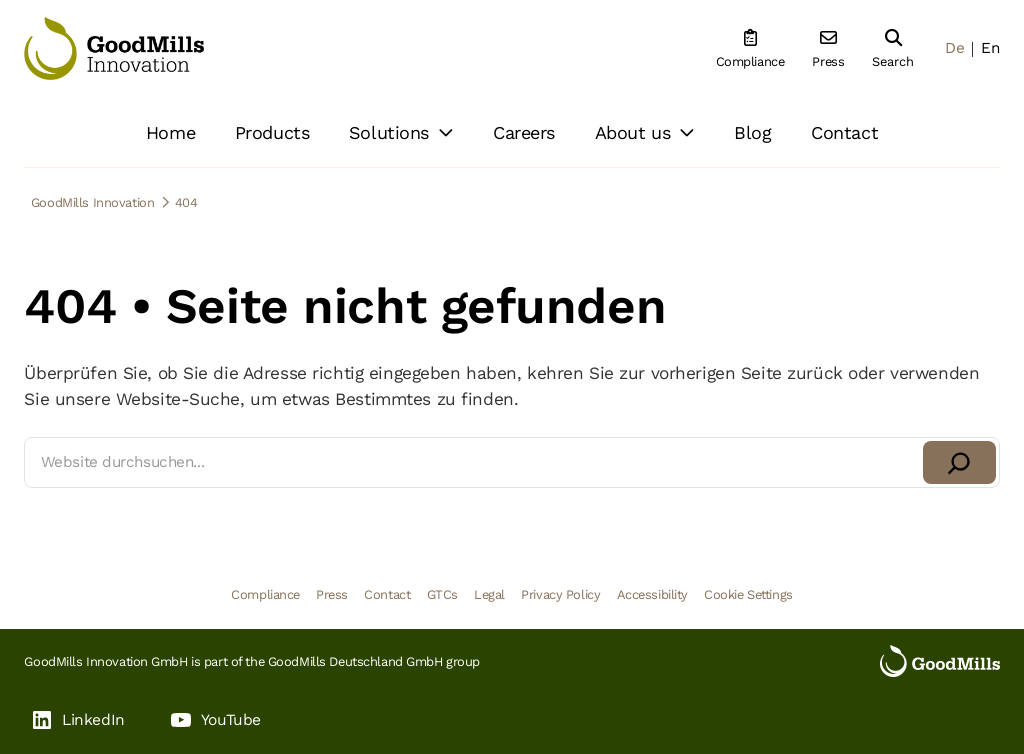  What do you see at coordinates (442, 594) in the screenshot?
I see `GTCs` at bounding box center [442, 594].